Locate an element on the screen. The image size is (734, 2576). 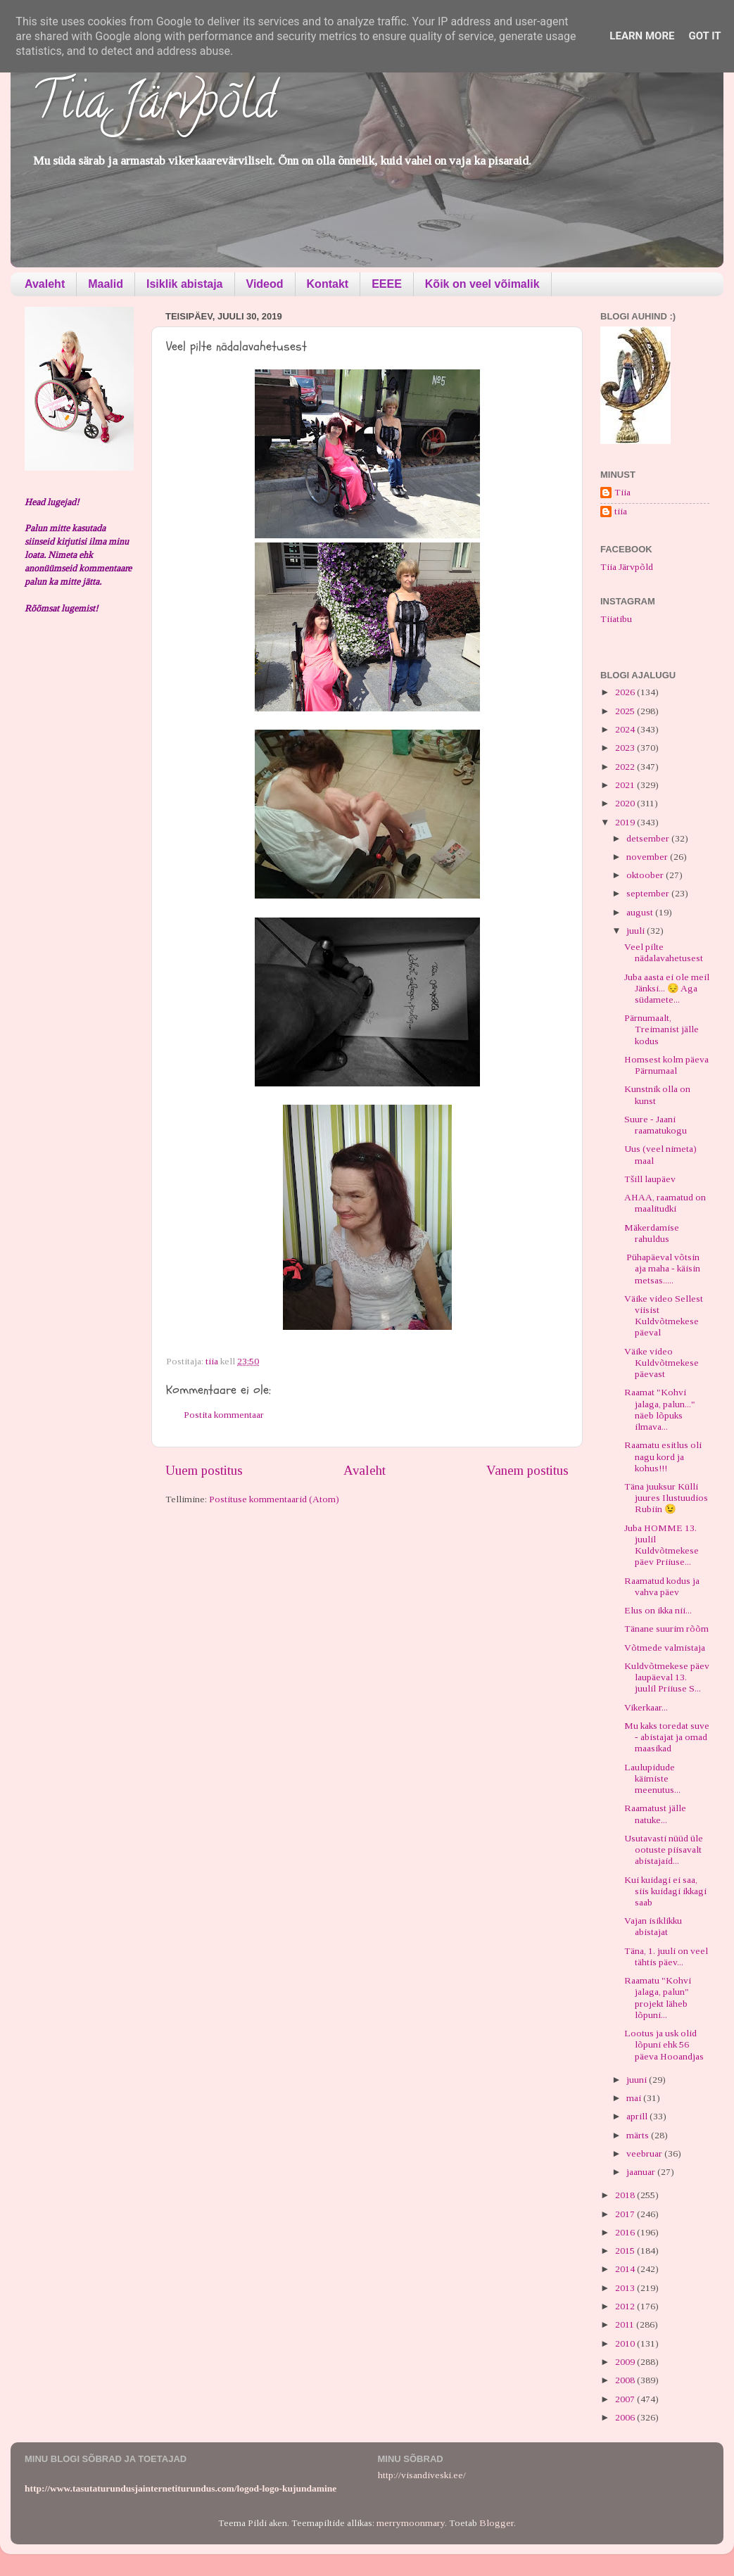
Mäkerdamise rahuldus is located at coordinates (651, 1233).